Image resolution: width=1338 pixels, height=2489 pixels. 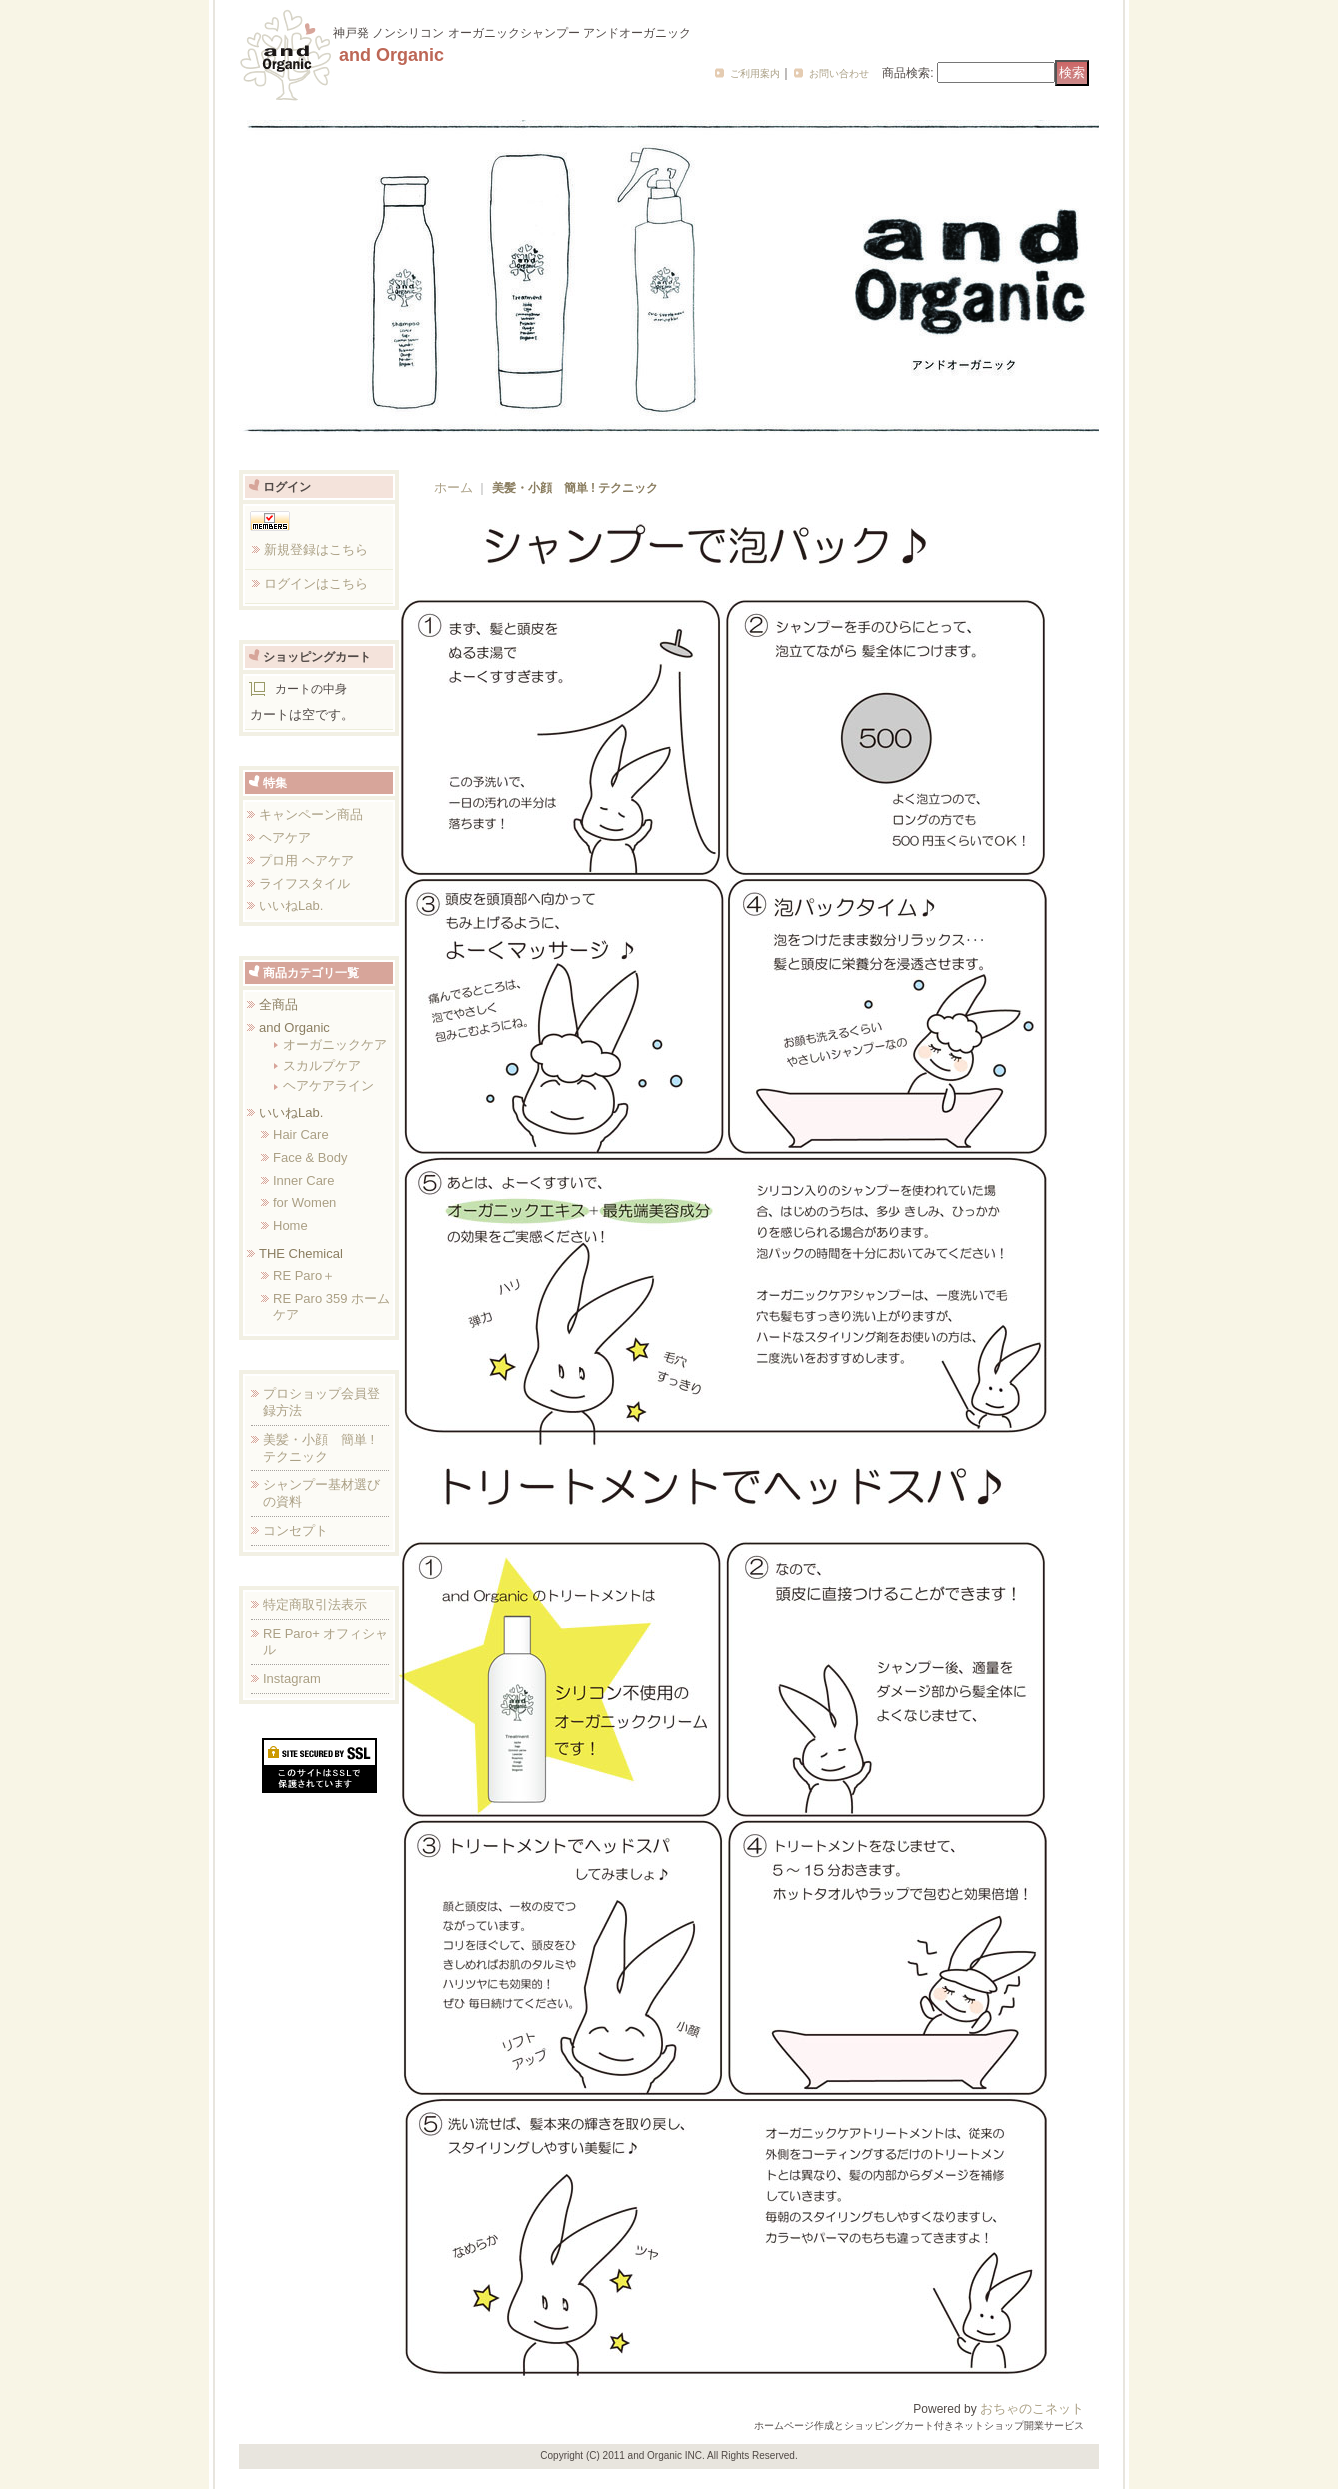 What do you see at coordinates (315, 1604) in the screenshot?
I see `特定商取引法表示` at bounding box center [315, 1604].